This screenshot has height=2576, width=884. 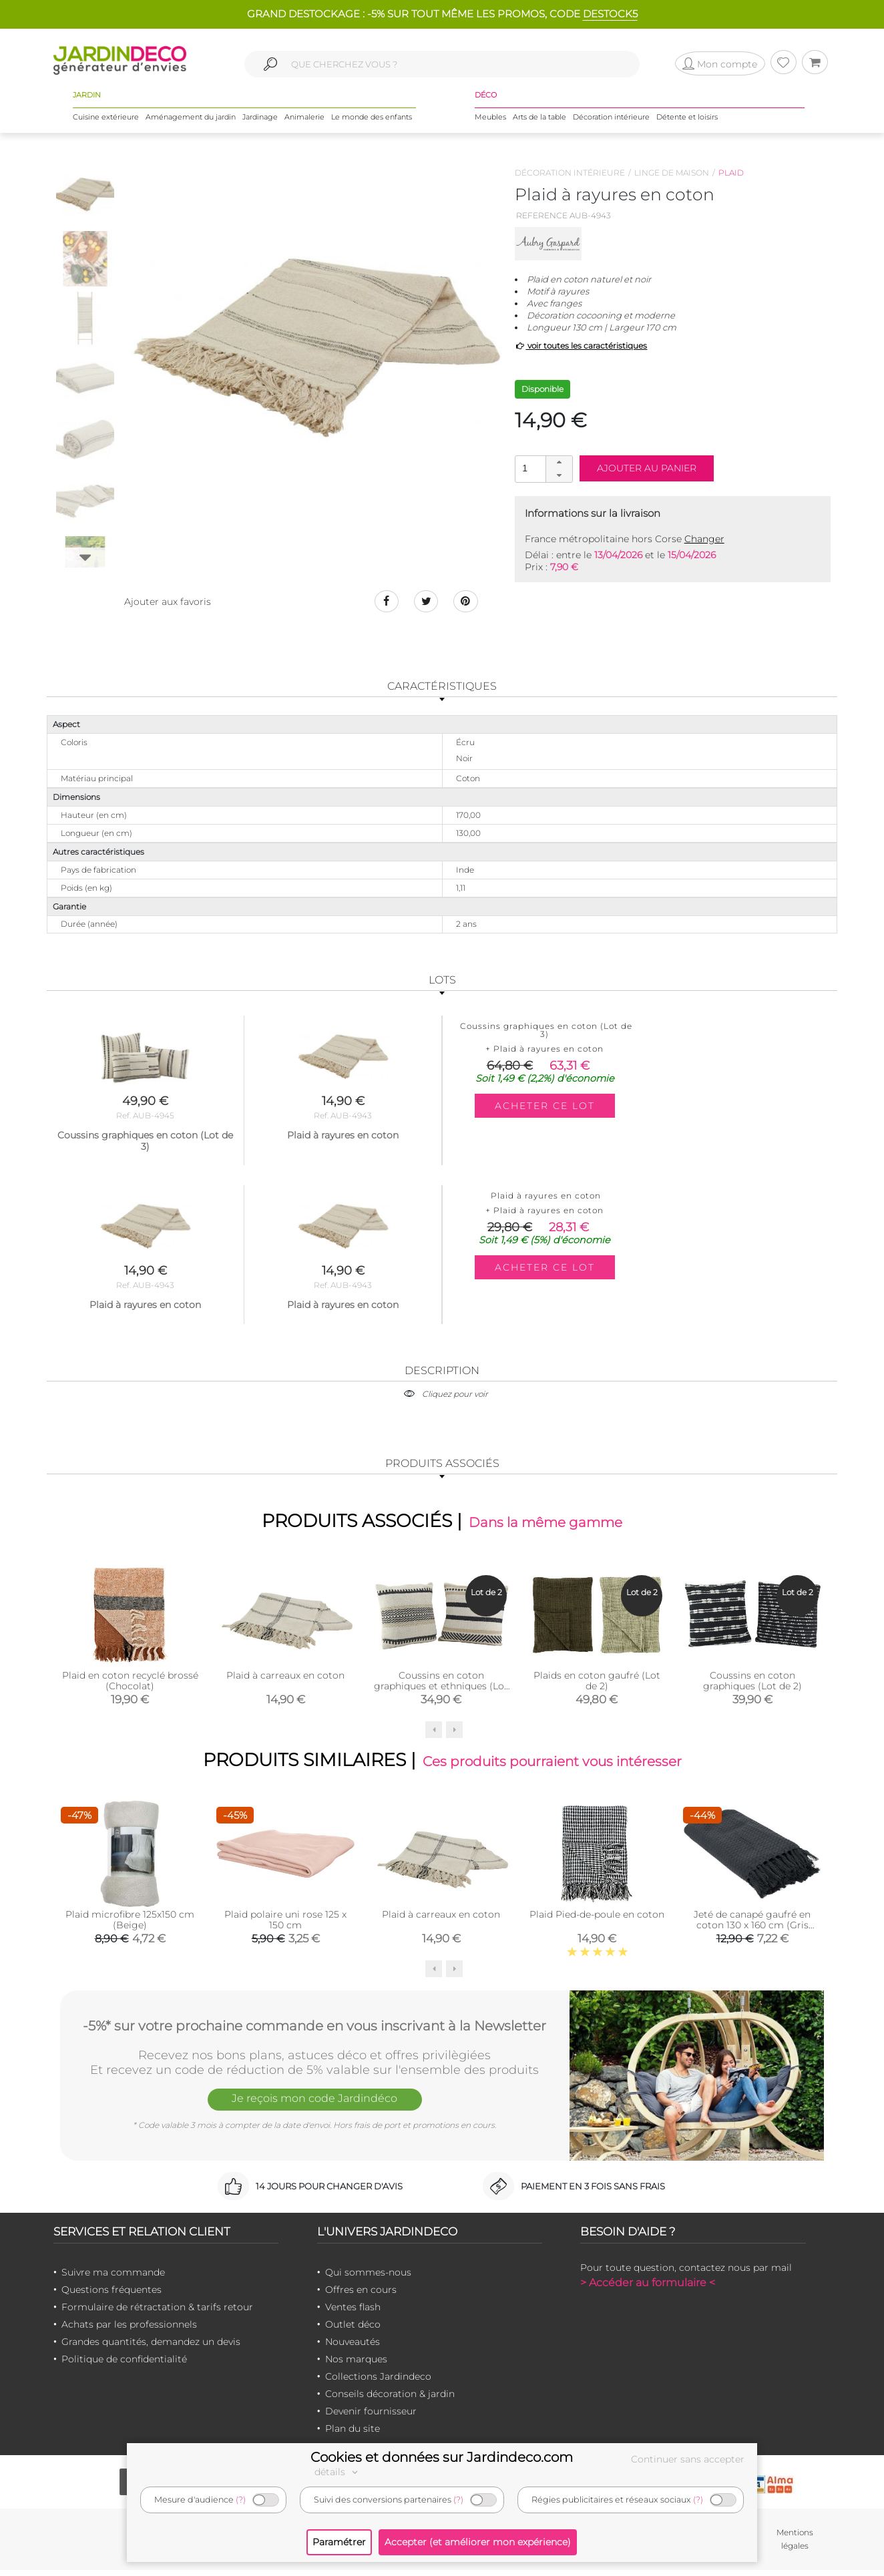 I want to click on Détente et loisirs, so click(x=687, y=119).